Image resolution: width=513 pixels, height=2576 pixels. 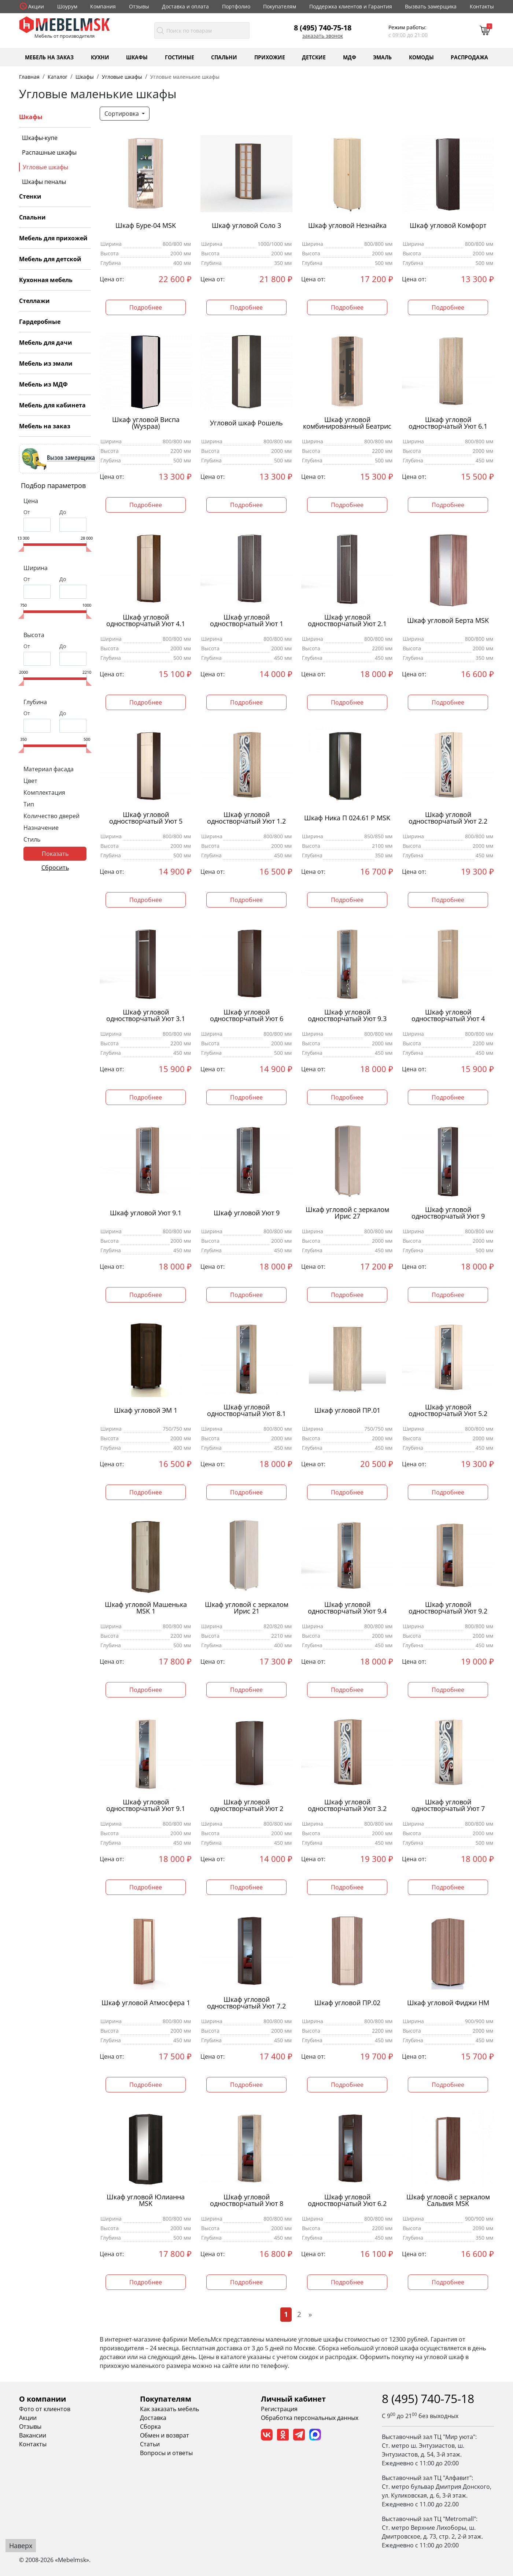 I want to click on Доставка и оплата, so click(x=185, y=6).